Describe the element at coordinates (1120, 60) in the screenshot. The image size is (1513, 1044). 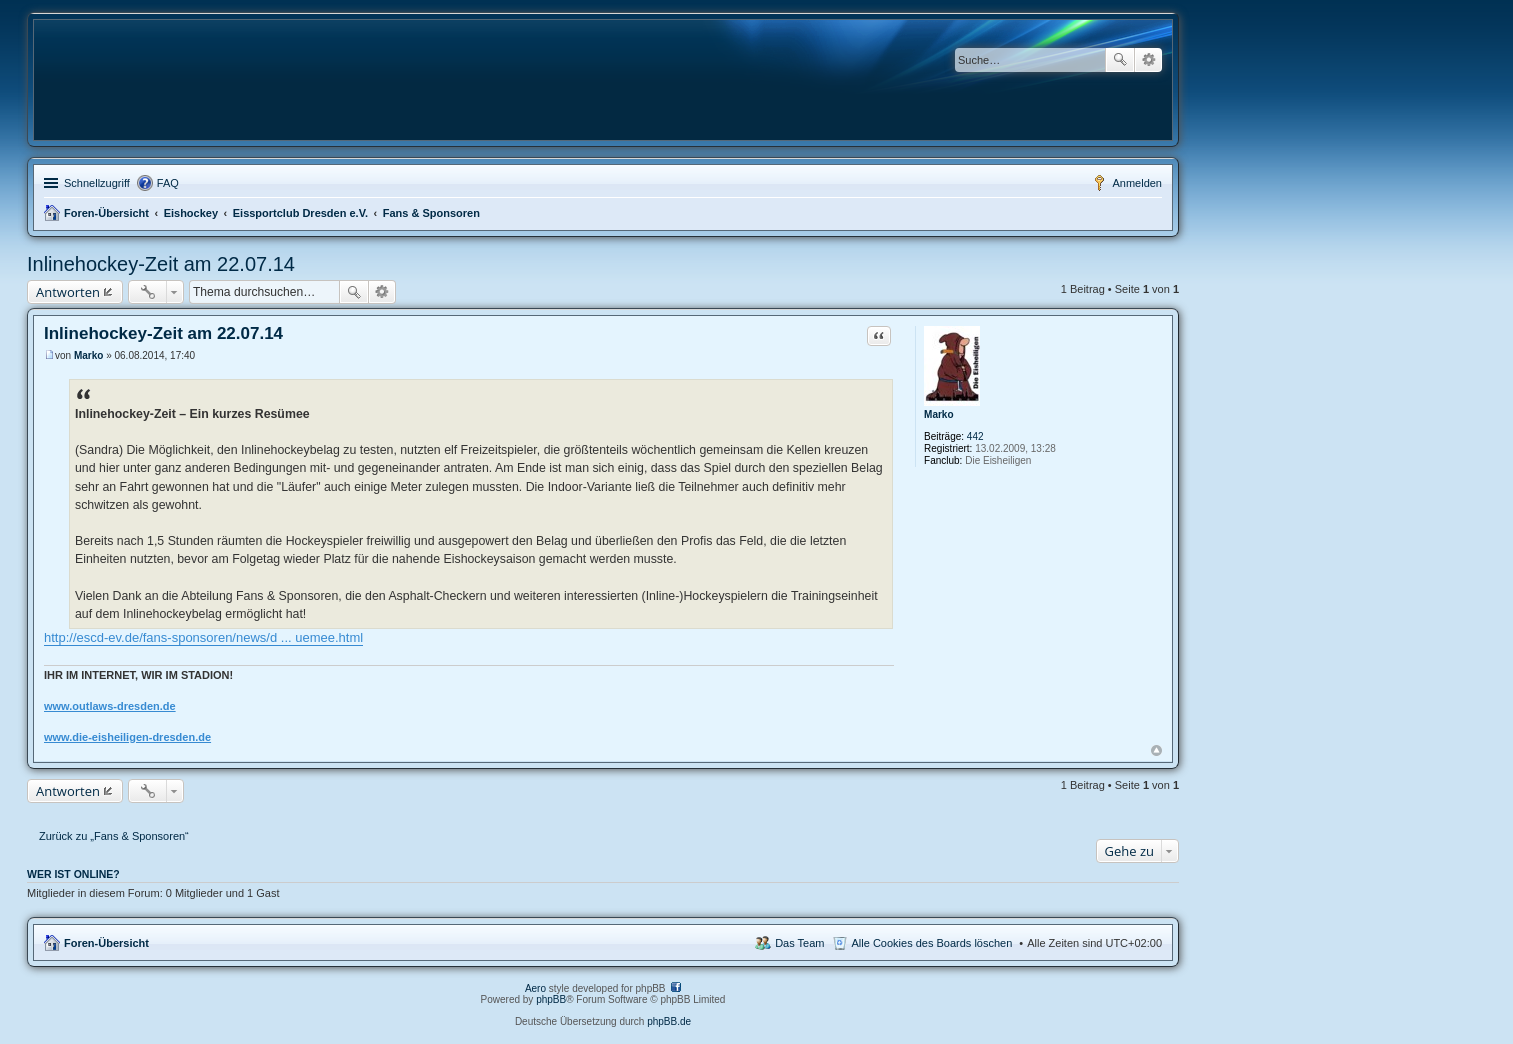
I see `Suche` at that location.